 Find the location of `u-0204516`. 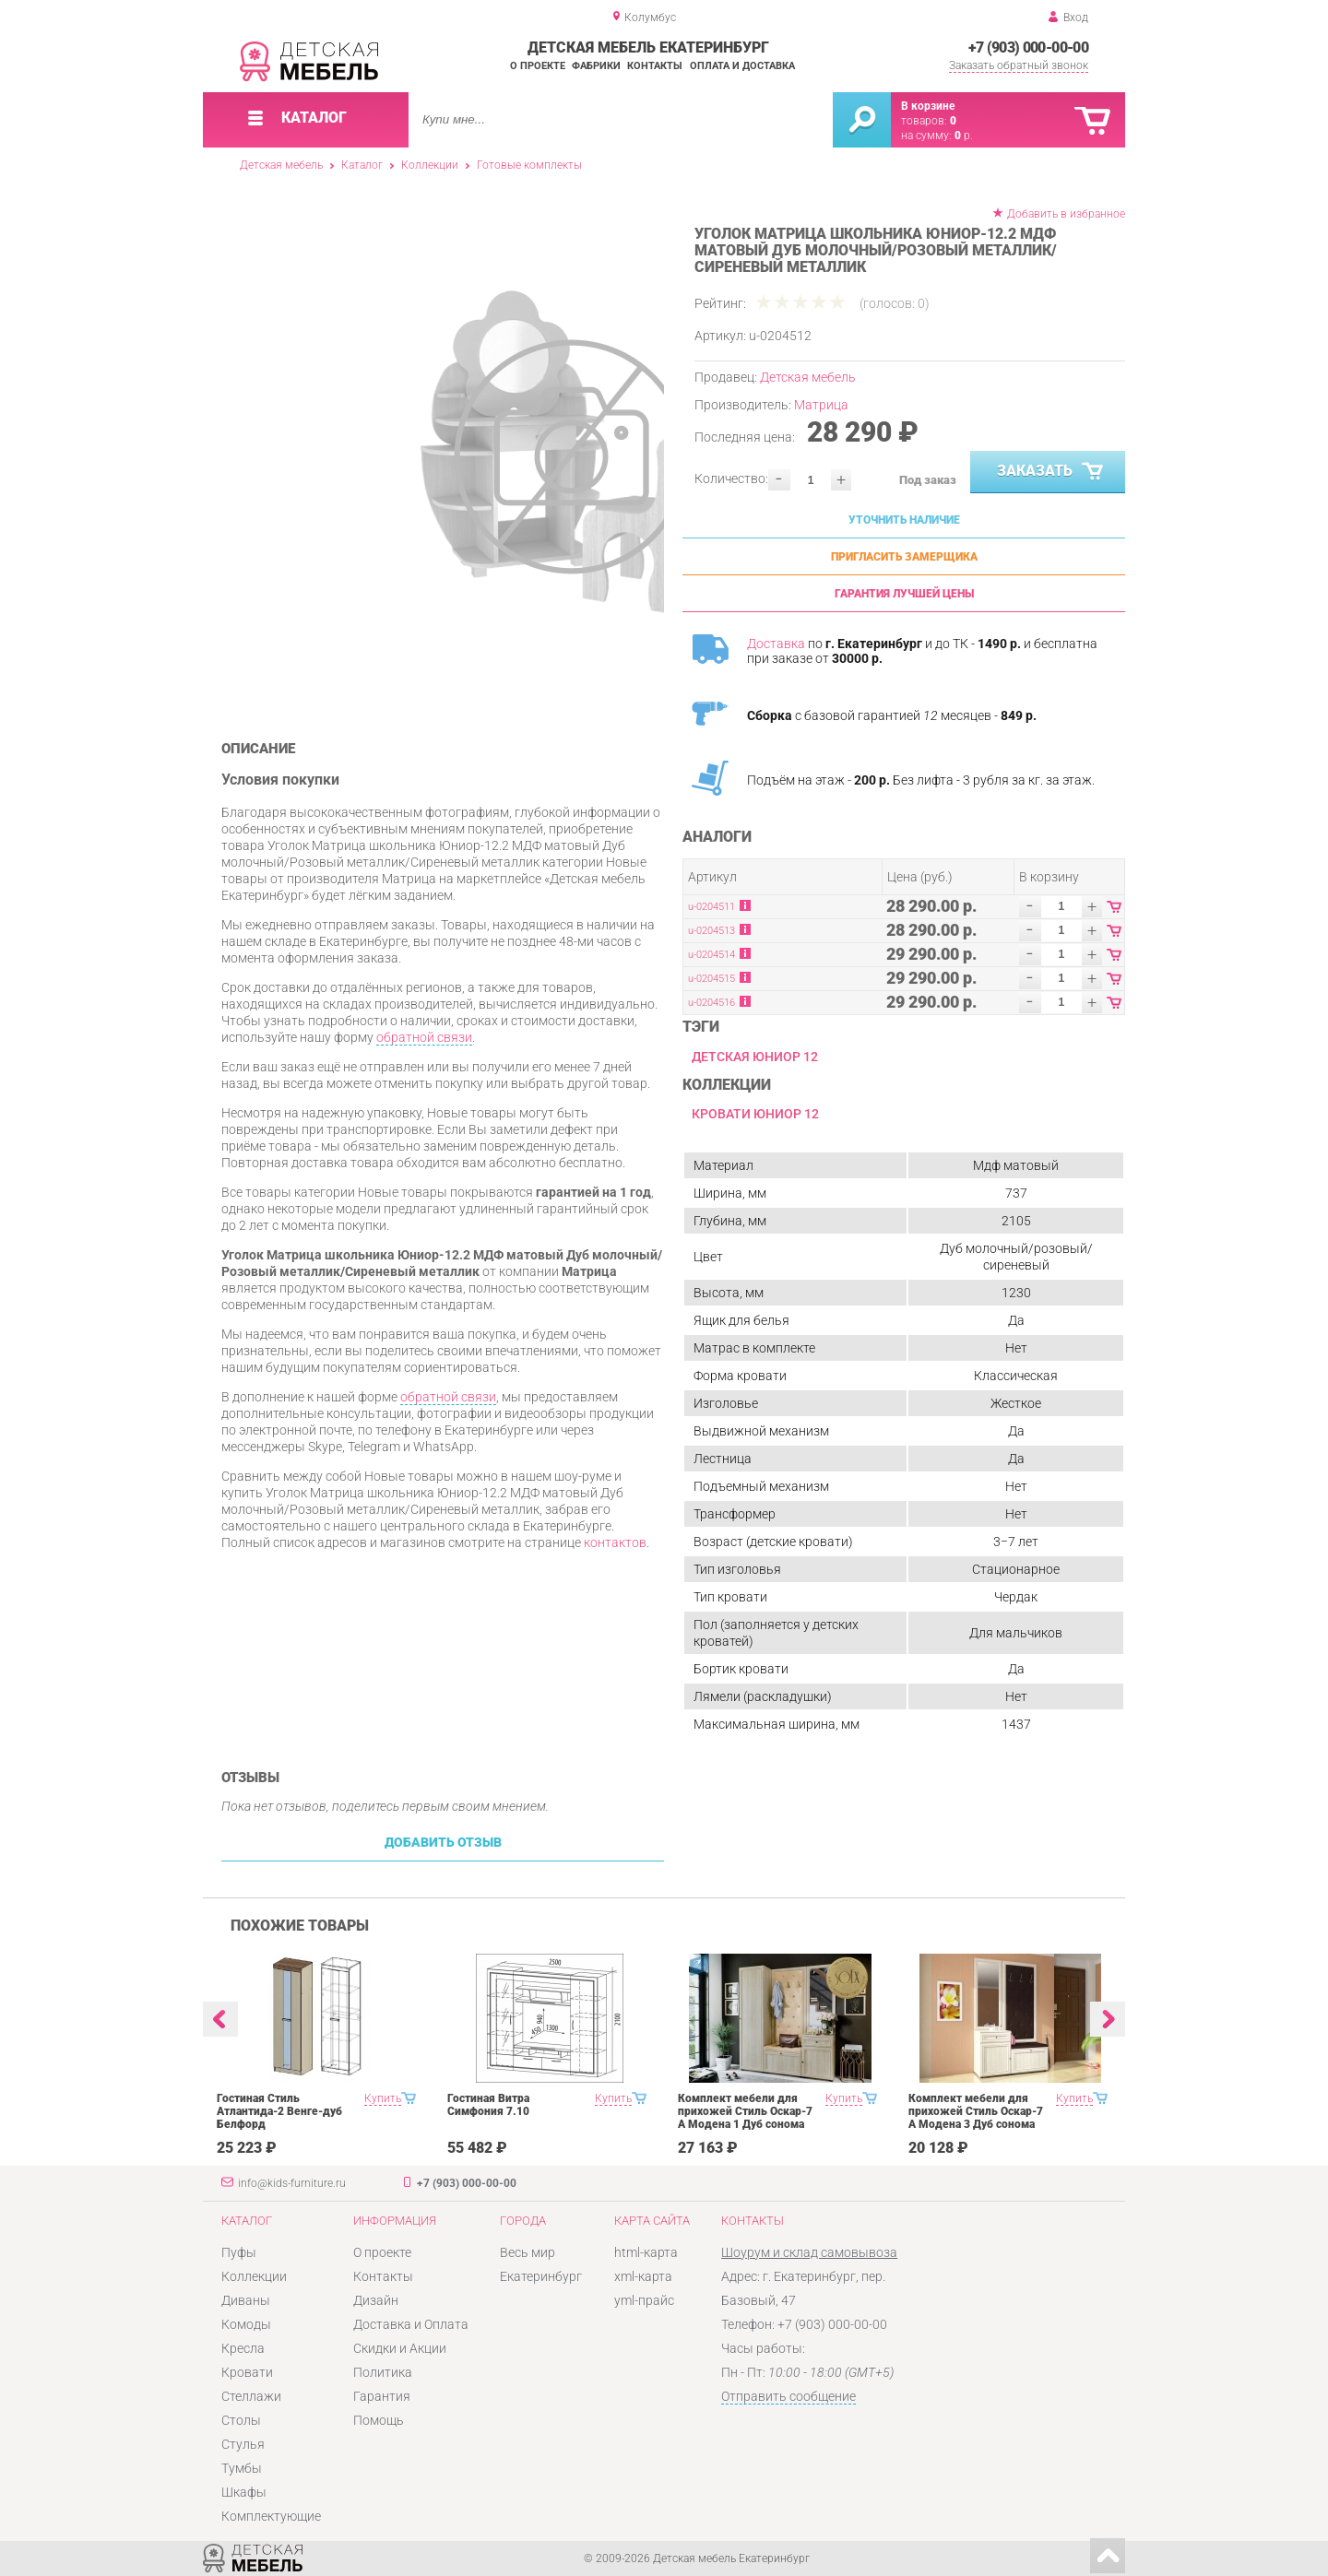

u-0204516 is located at coordinates (711, 1003).